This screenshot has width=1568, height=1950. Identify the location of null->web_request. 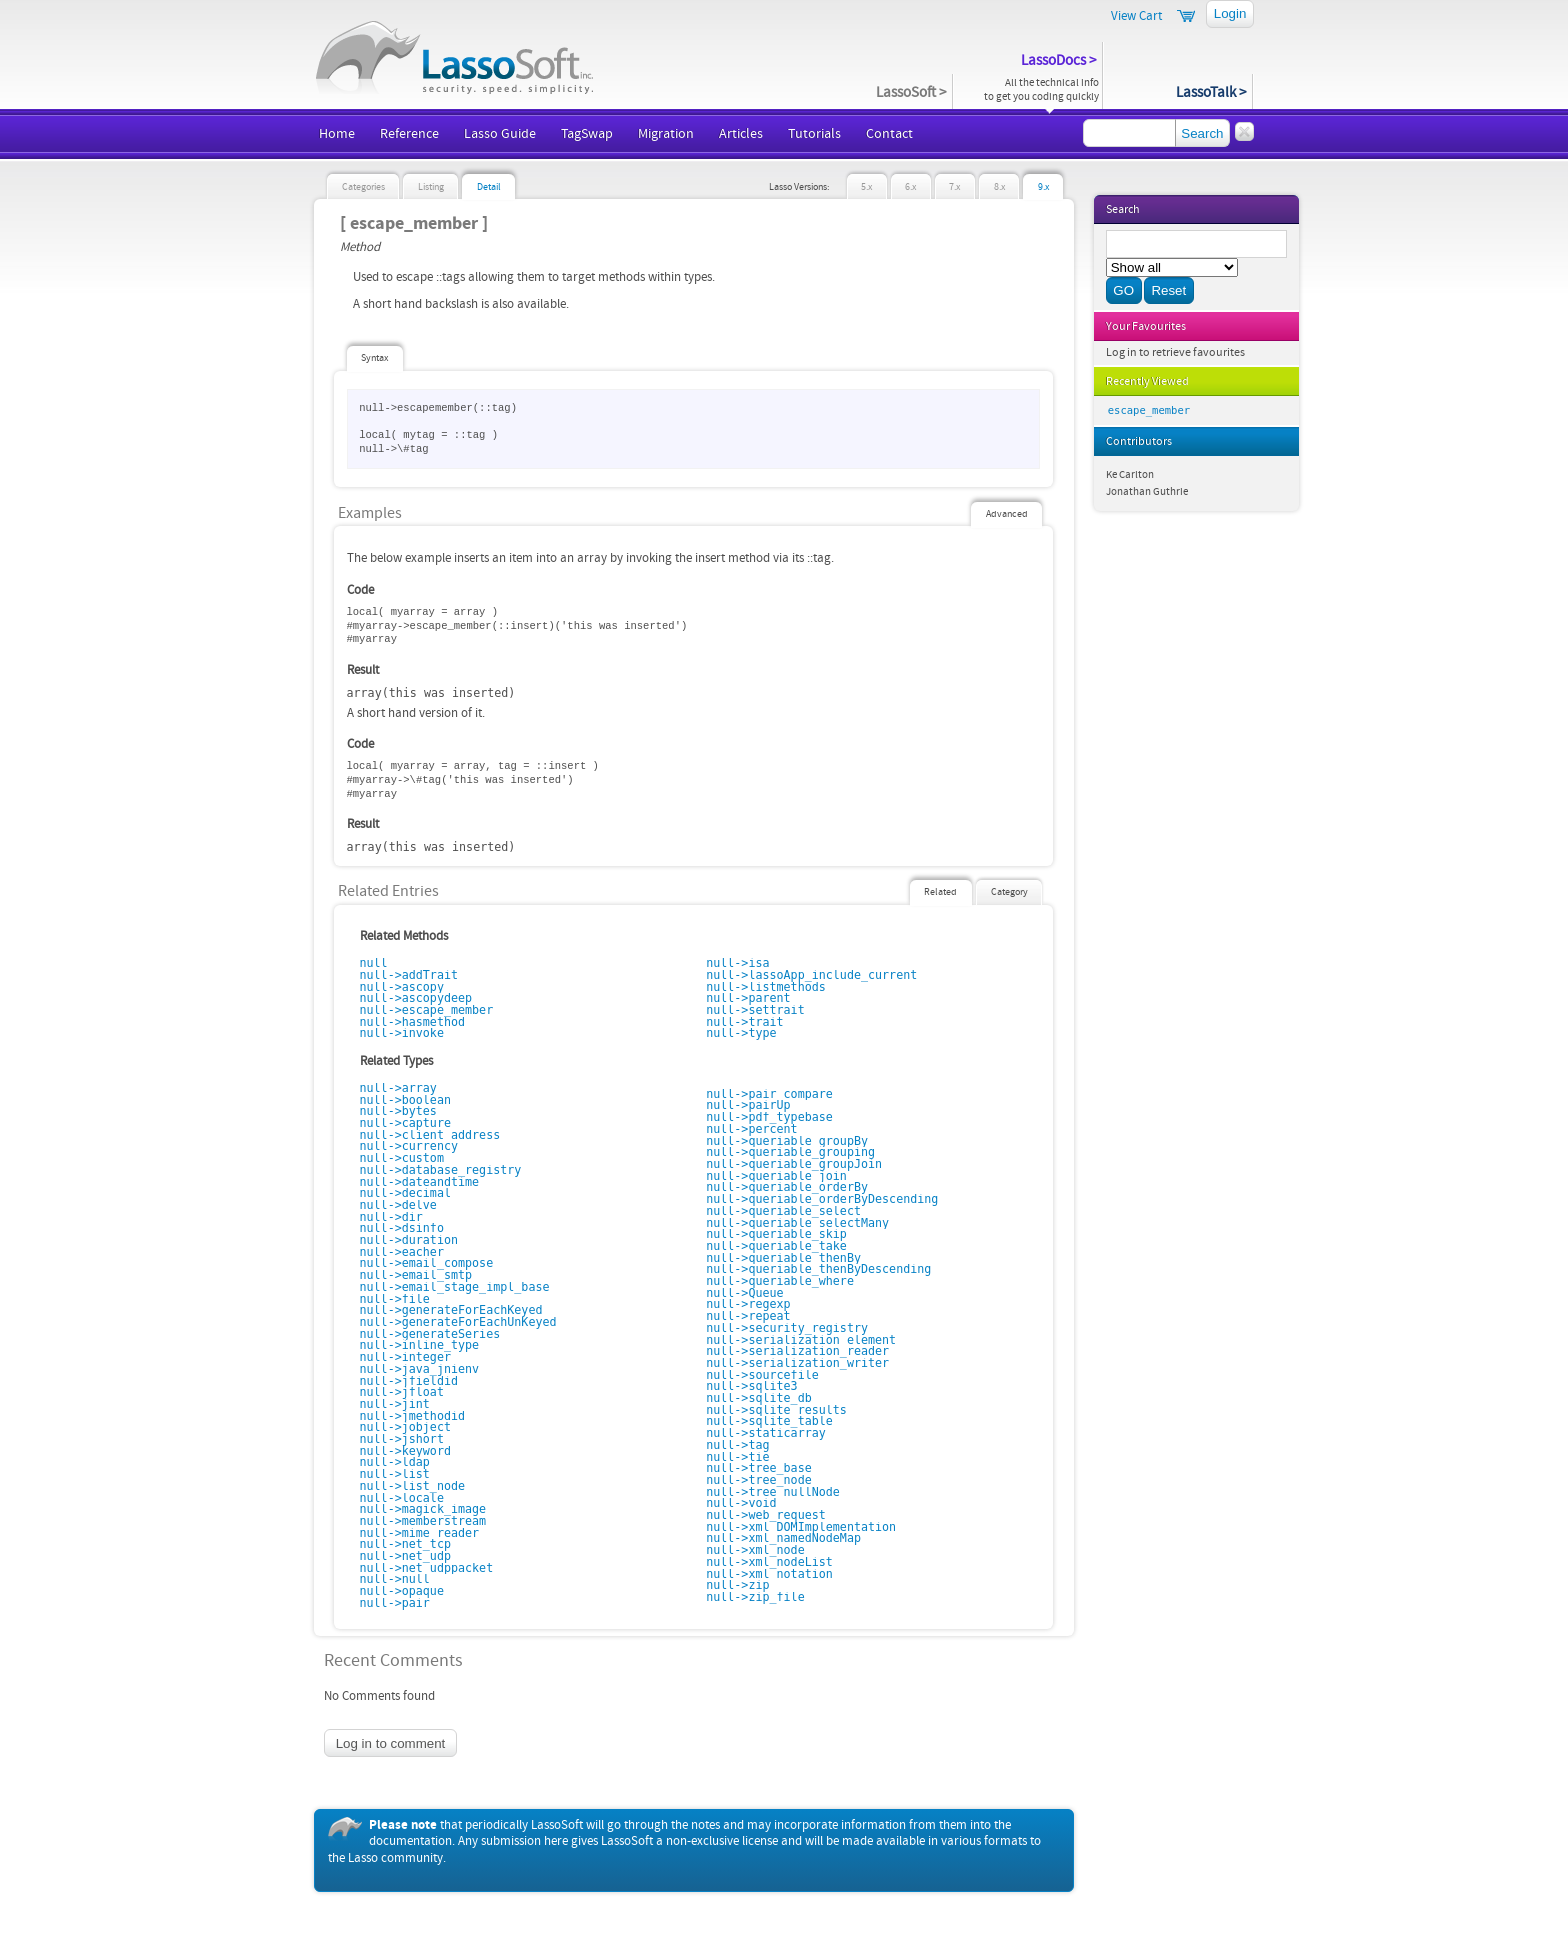
(766, 1515).